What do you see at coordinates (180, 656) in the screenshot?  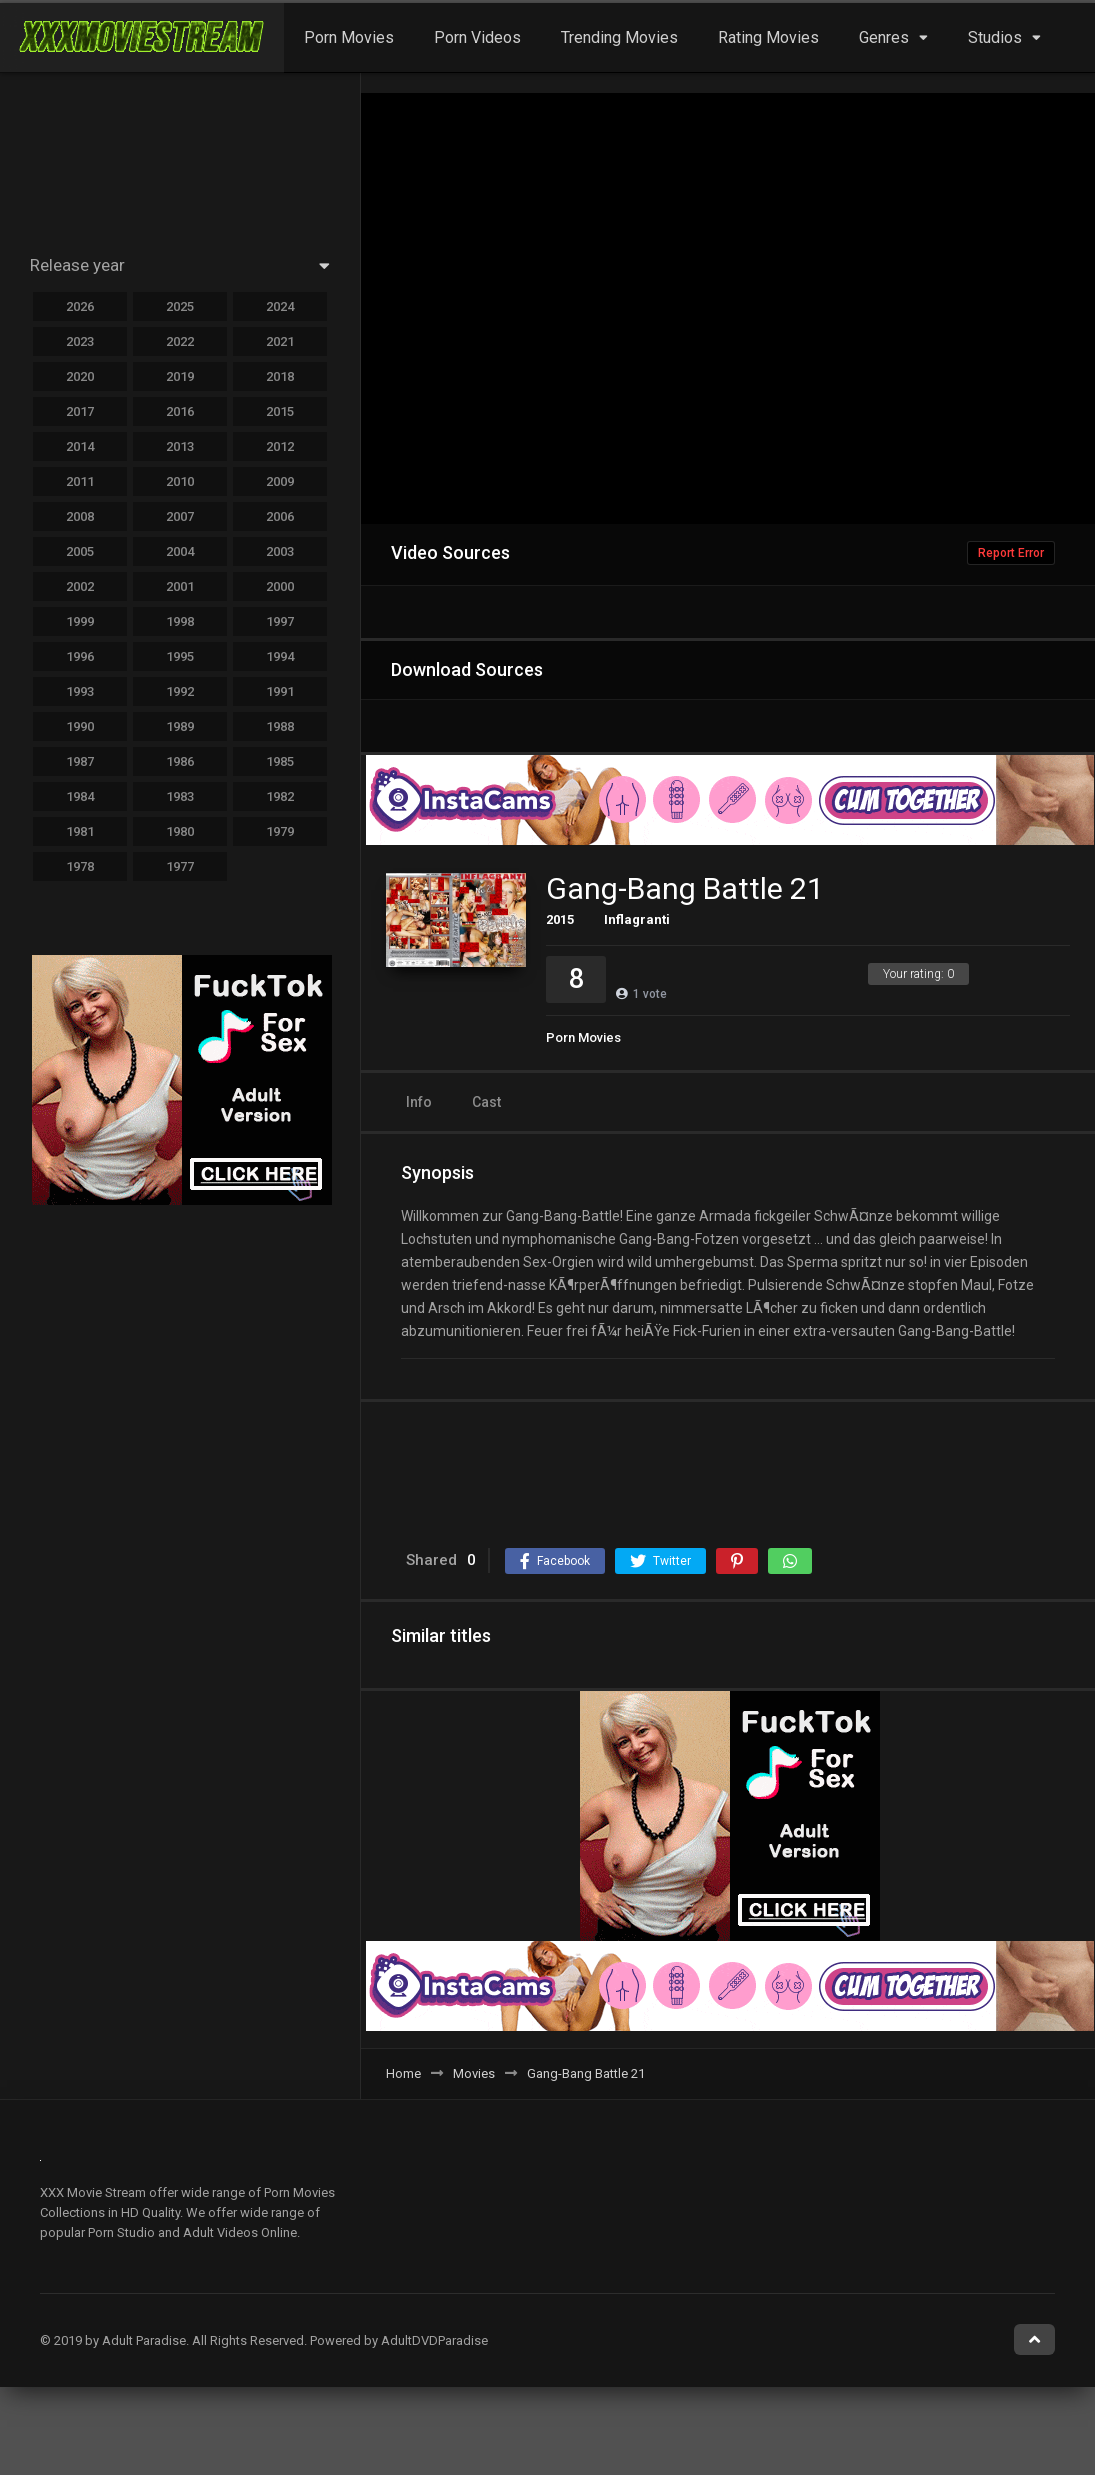 I see `1995` at bounding box center [180, 656].